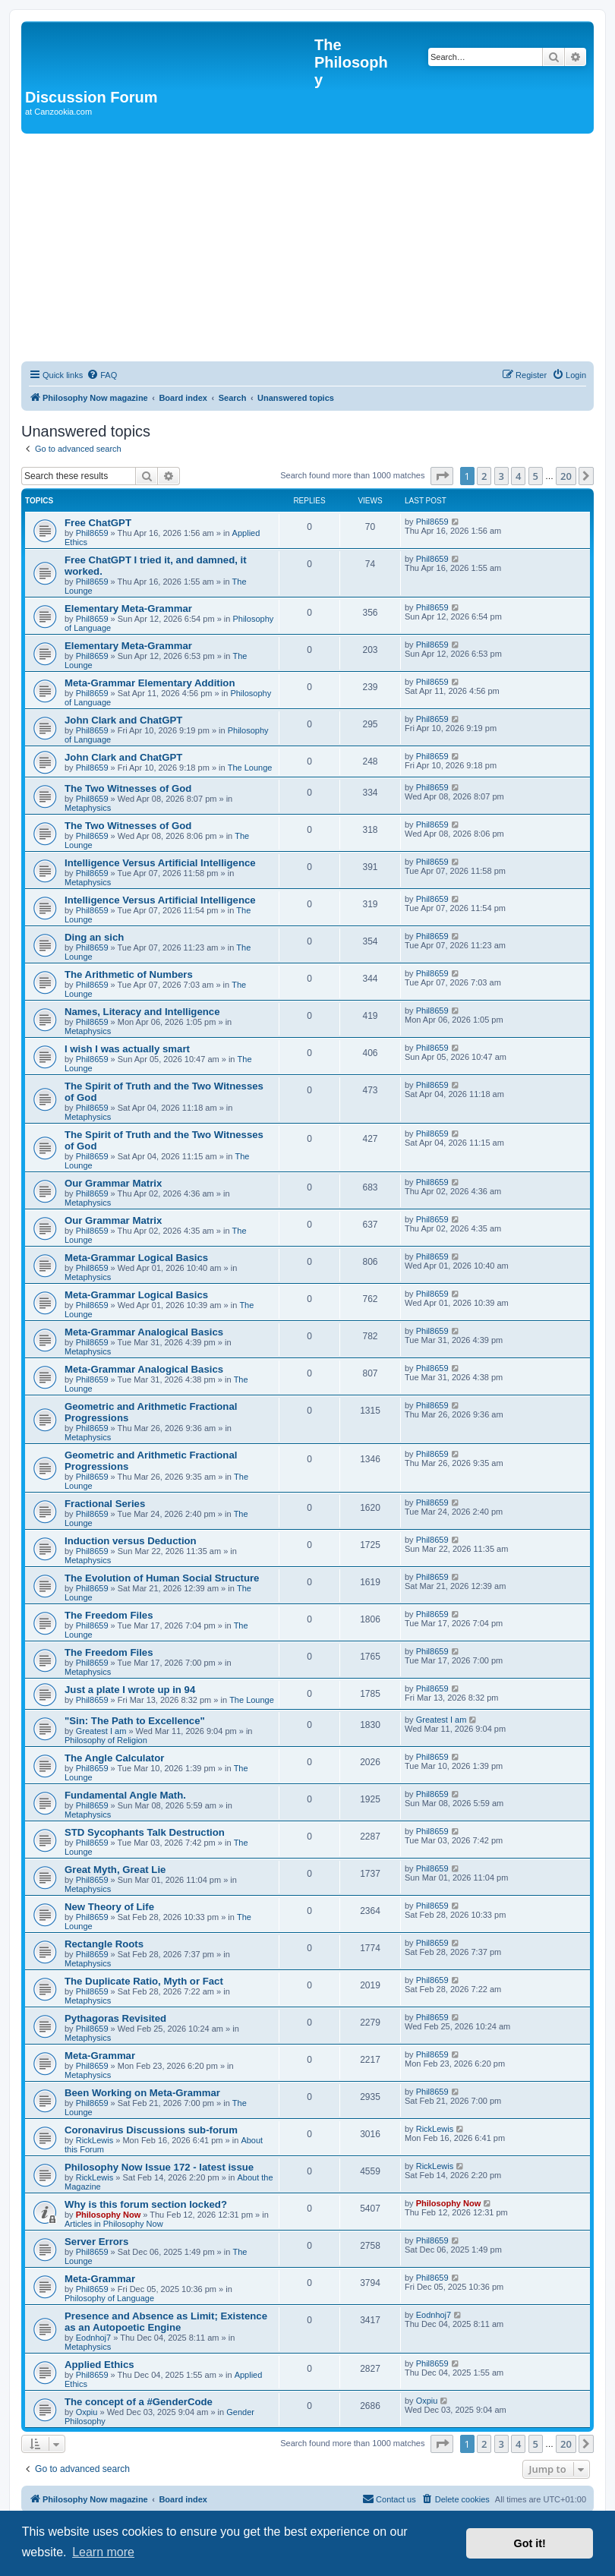 The height and width of the screenshot is (2576, 615). What do you see at coordinates (518, 476) in the screenshot?
I see `4 [button]` at bounding box center [518, 476].